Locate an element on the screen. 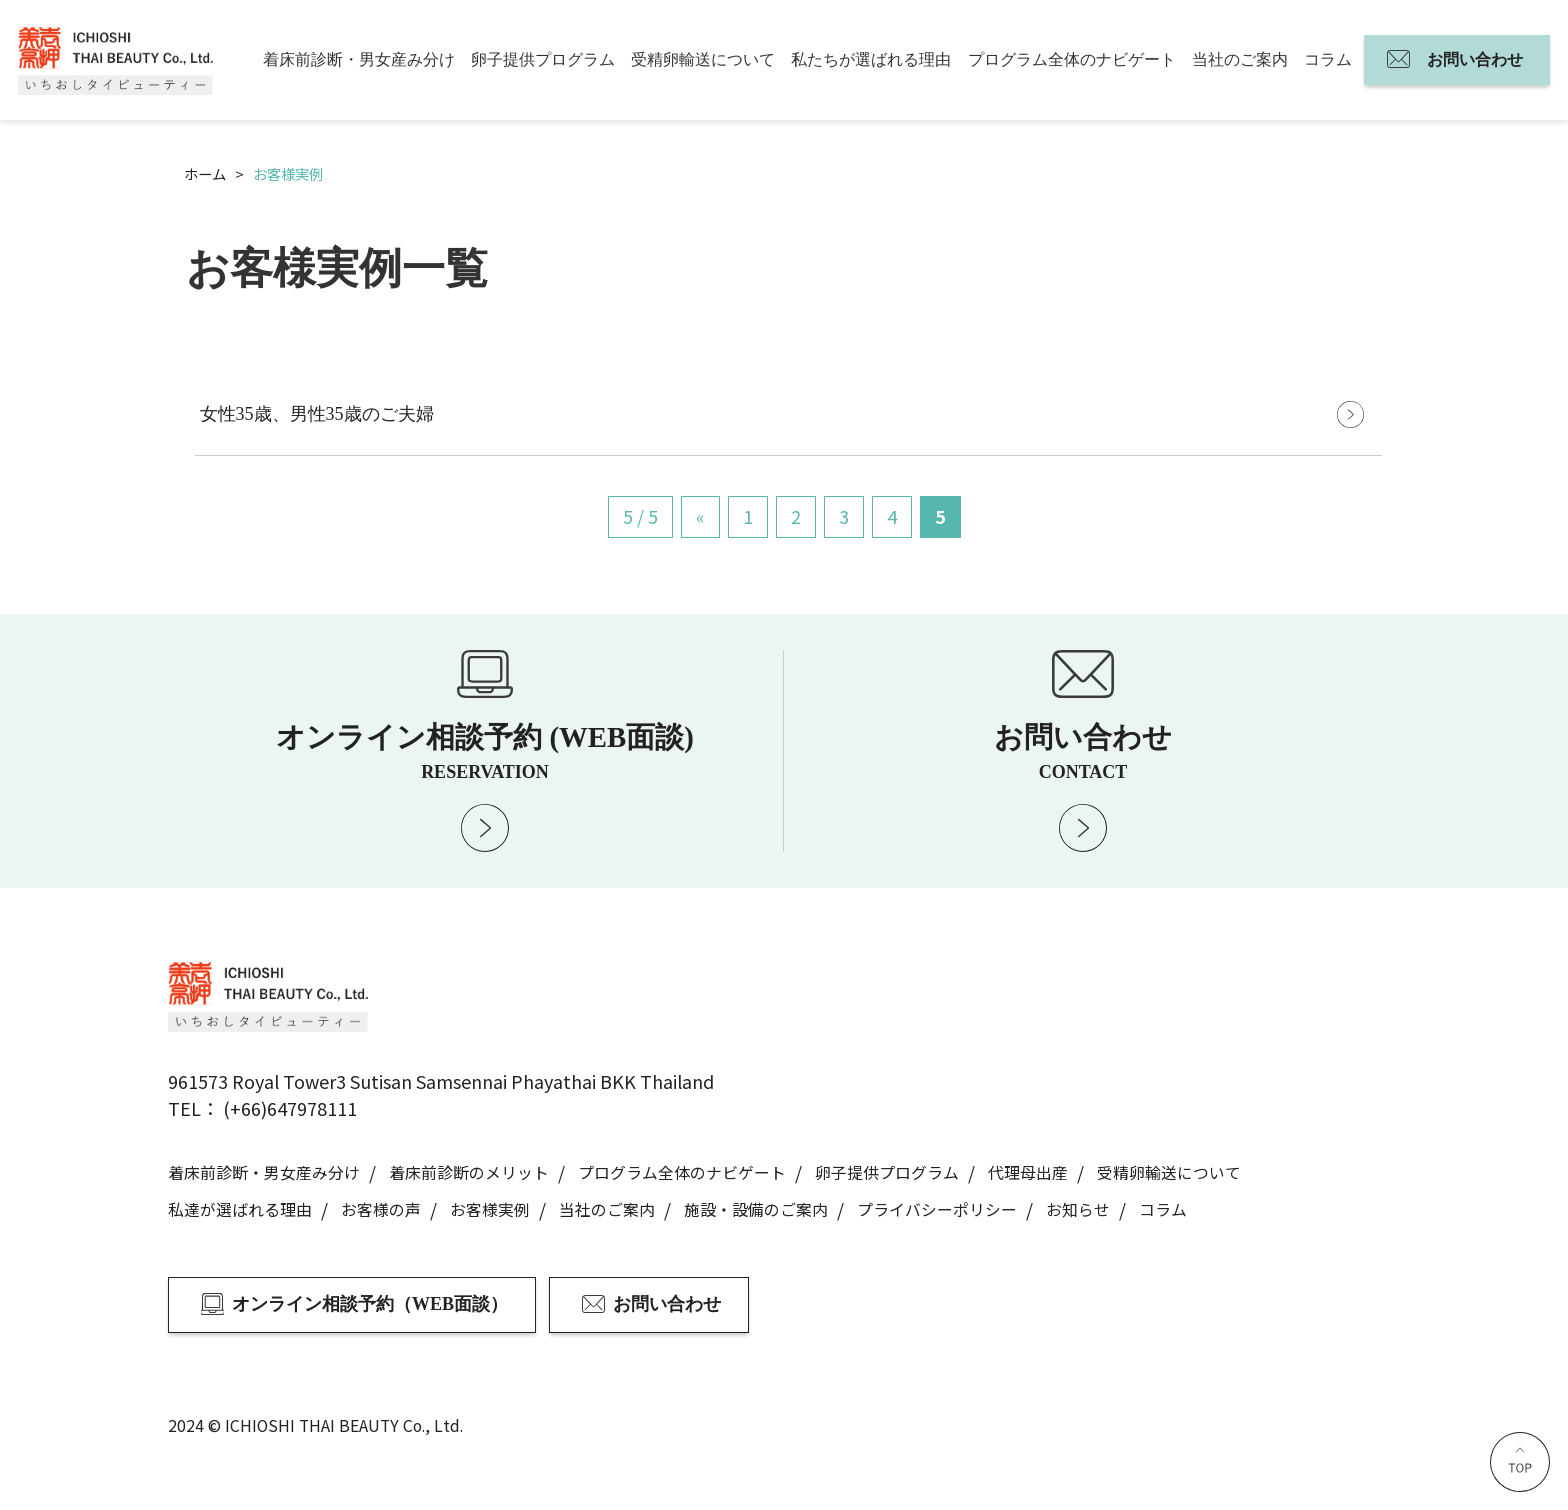 This screenshot has height=1510, width=1568. 着床前診断のメリット is located at coordinates (469, 1172).